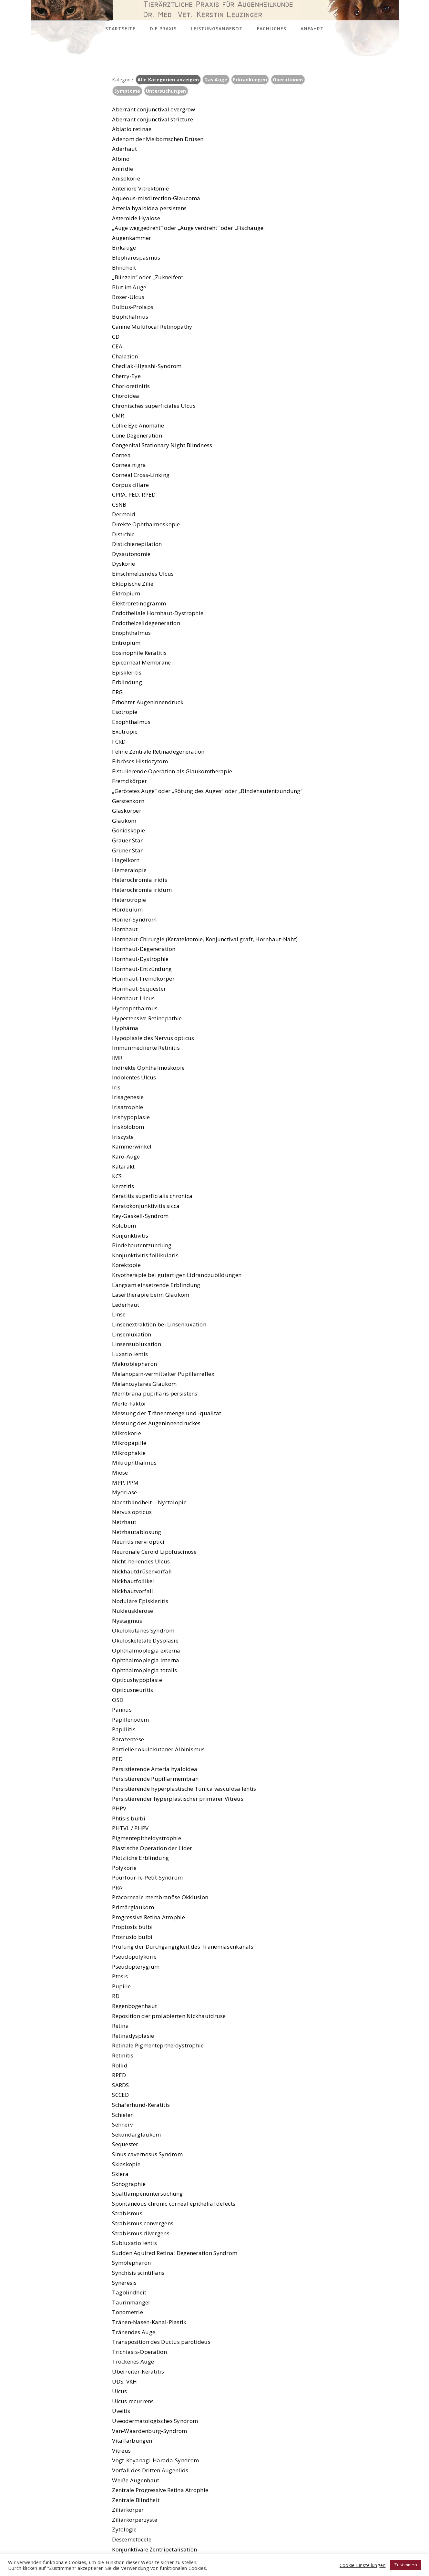 This screenshot has width=429, height=2576. What do you see at coordinates (177, 1798) in the screenshot?
I see `Persistierender hyperplastischer primärer Vitreus` at bounding box center [177, 1798].